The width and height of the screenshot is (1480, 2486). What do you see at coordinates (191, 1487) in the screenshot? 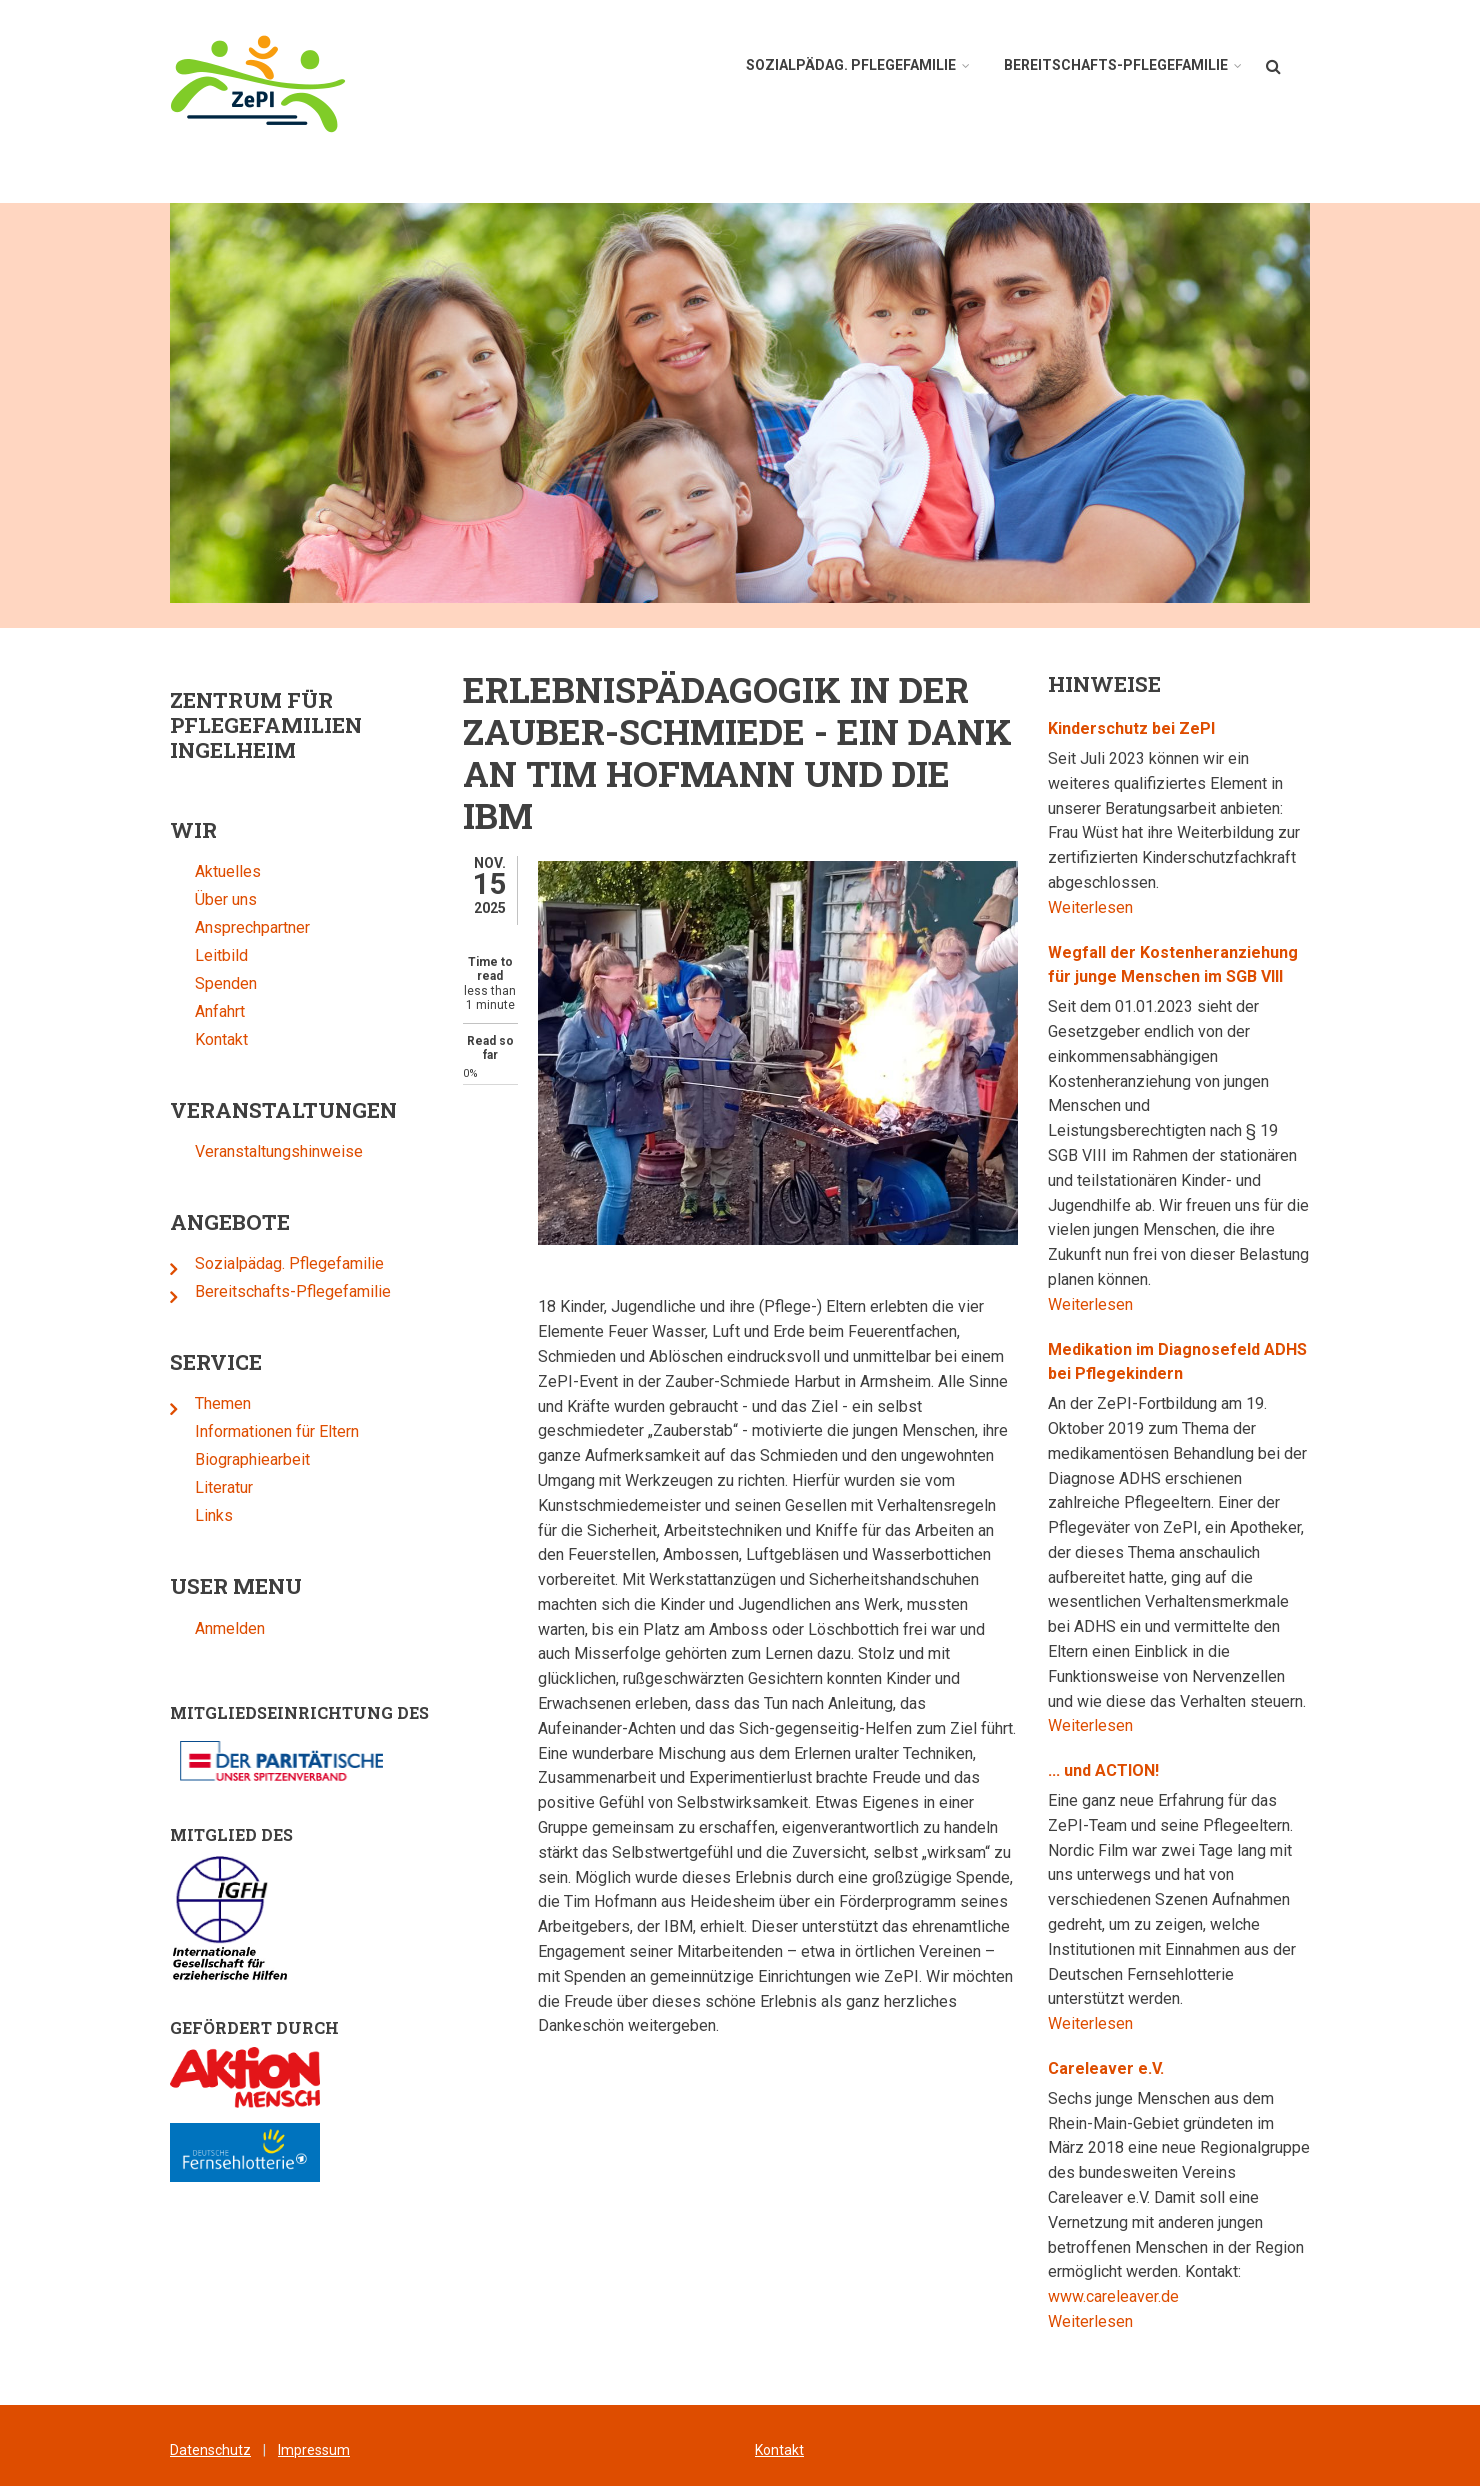
I see `Literatur` at bounding box center [191, 1487].